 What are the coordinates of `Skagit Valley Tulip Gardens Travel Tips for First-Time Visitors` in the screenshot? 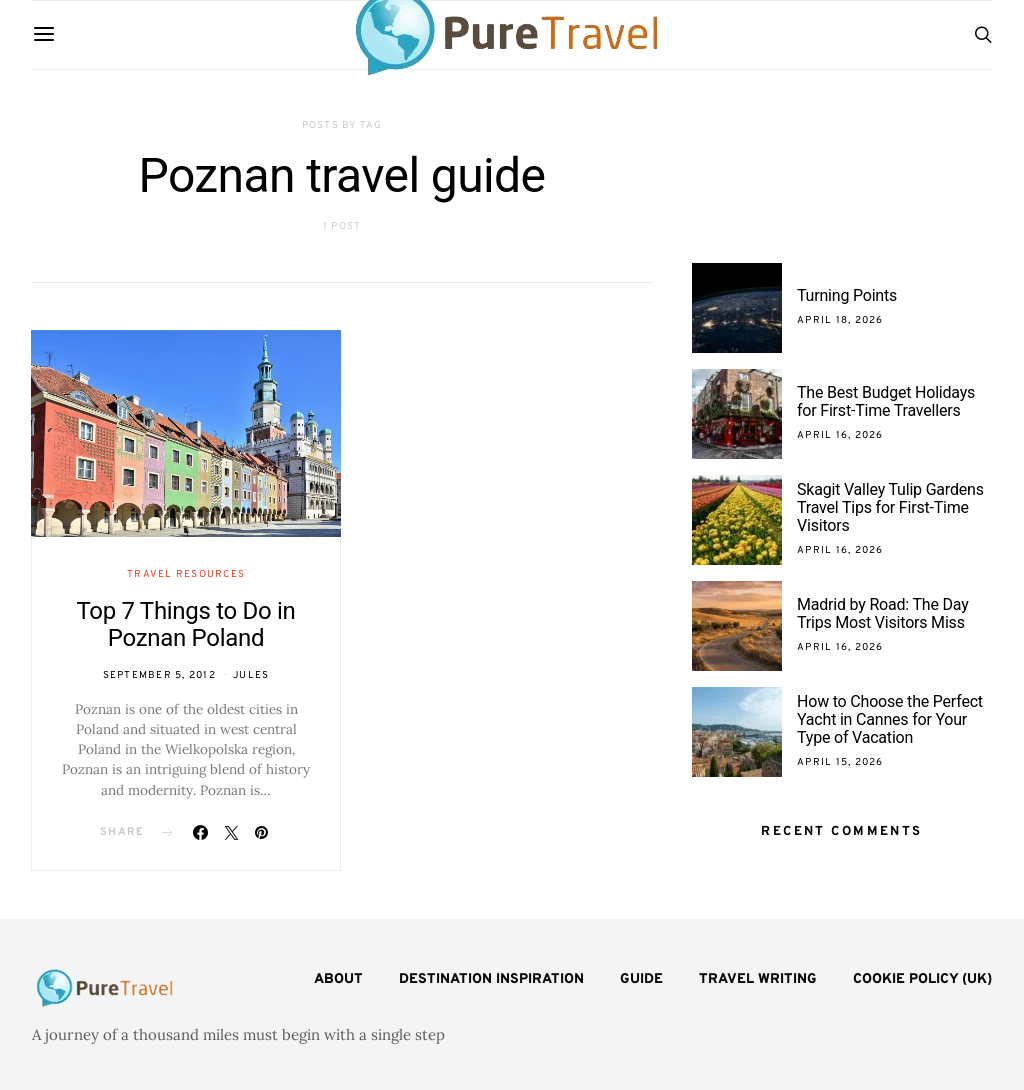 It's located at (890, 507).